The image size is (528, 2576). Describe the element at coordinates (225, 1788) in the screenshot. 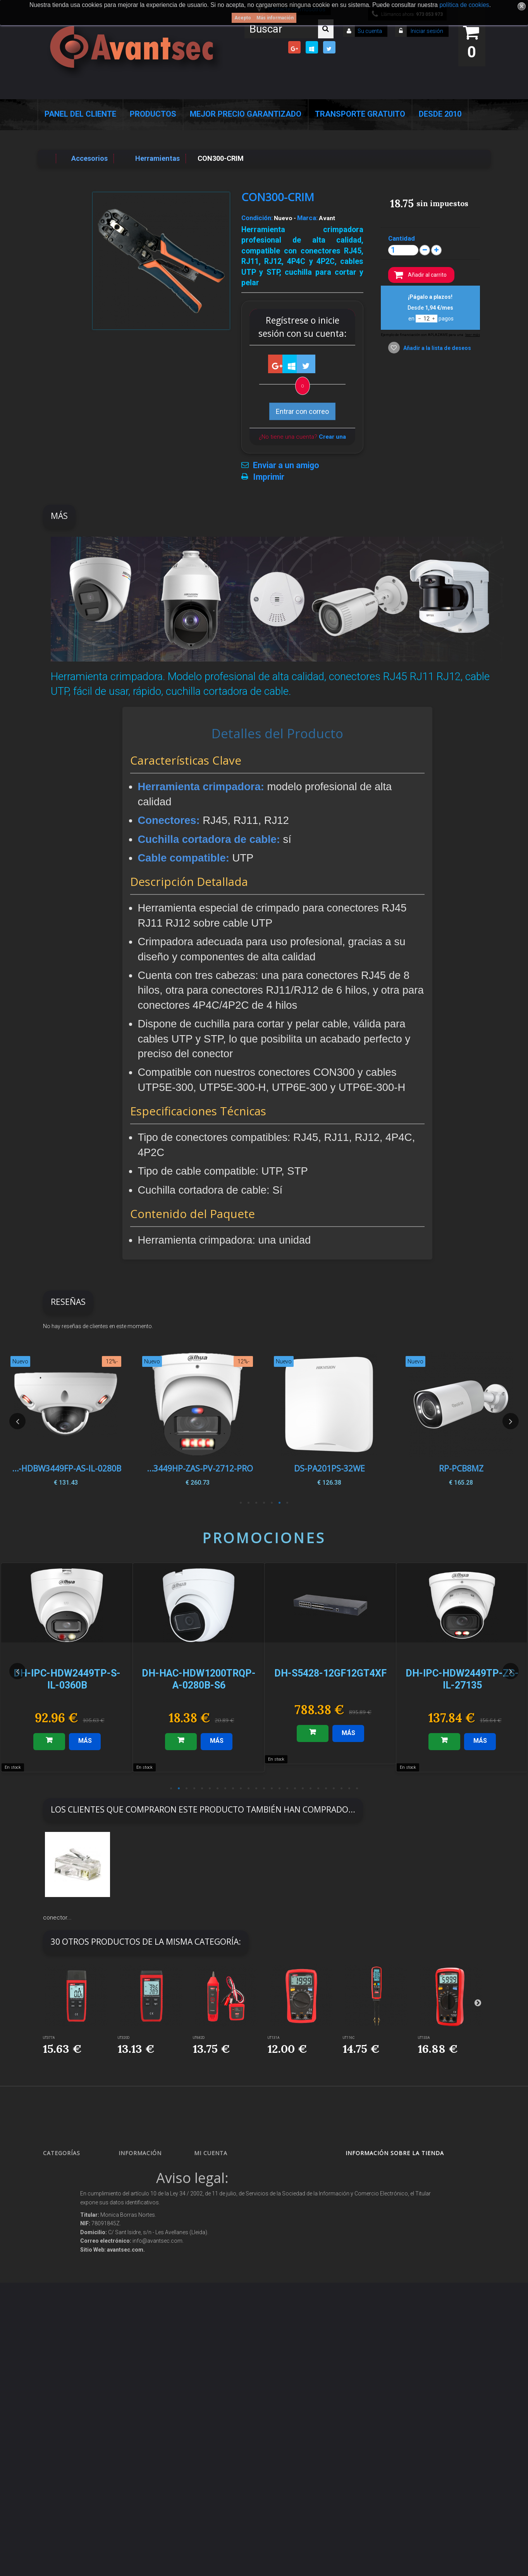

I see `8 [button]` at that location.